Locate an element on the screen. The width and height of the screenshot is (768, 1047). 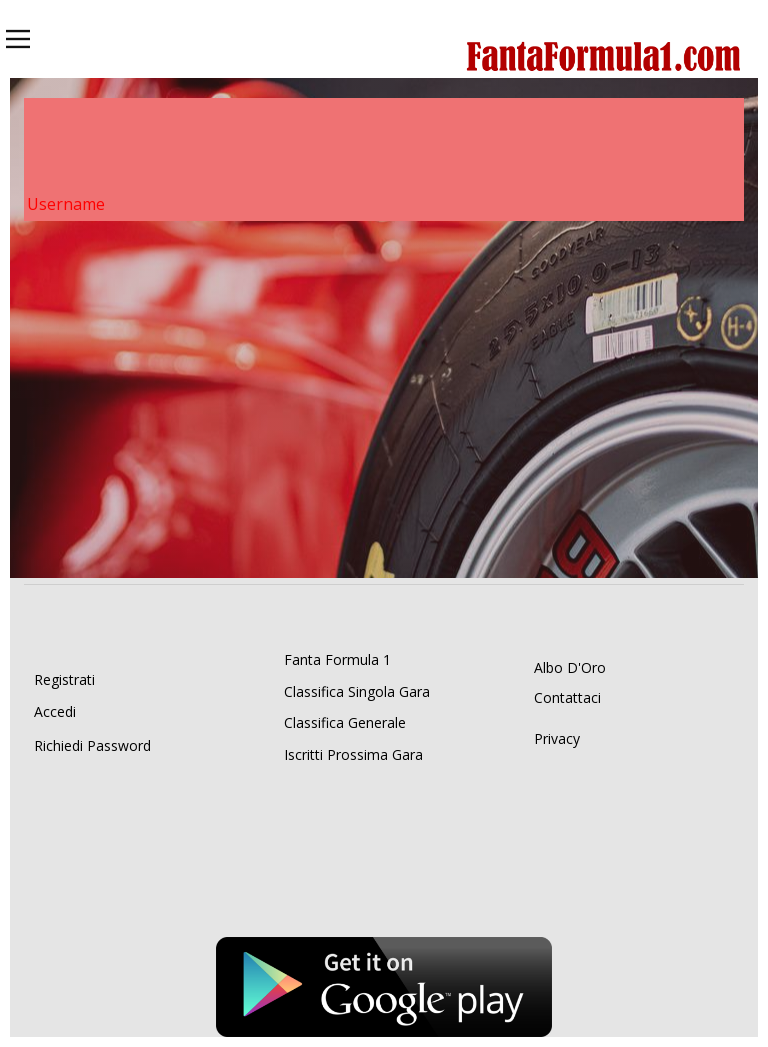
Classifica Generale is located at coordinates (345, 722).